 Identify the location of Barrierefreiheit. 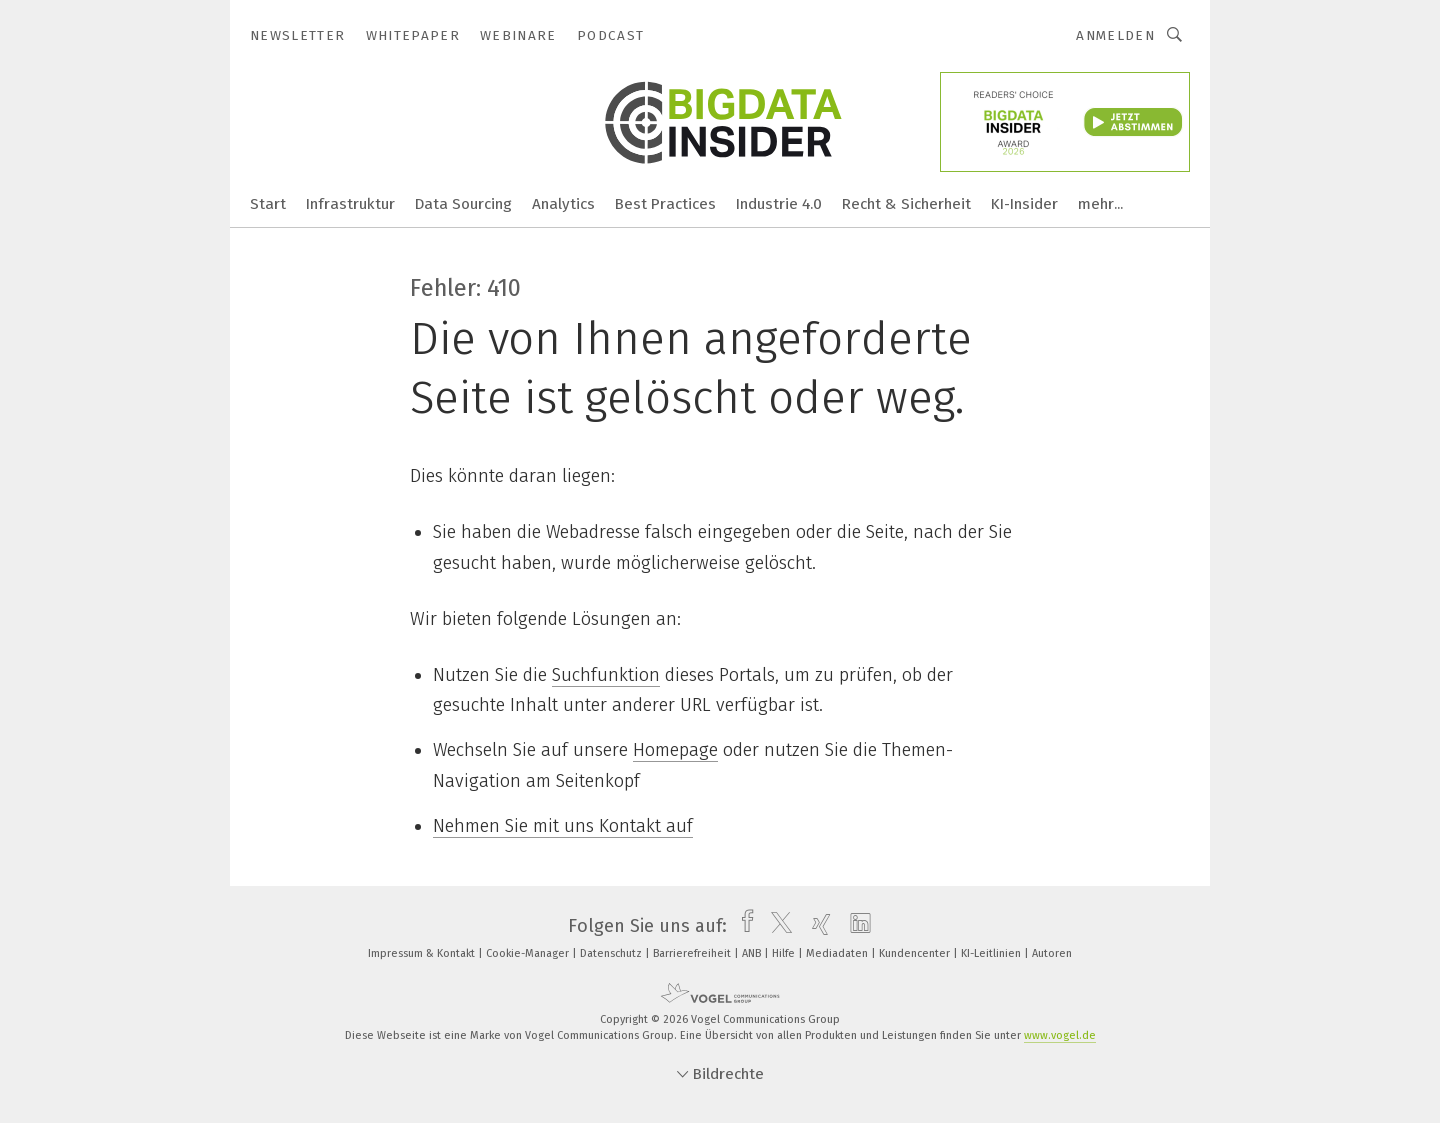
(693, 953).